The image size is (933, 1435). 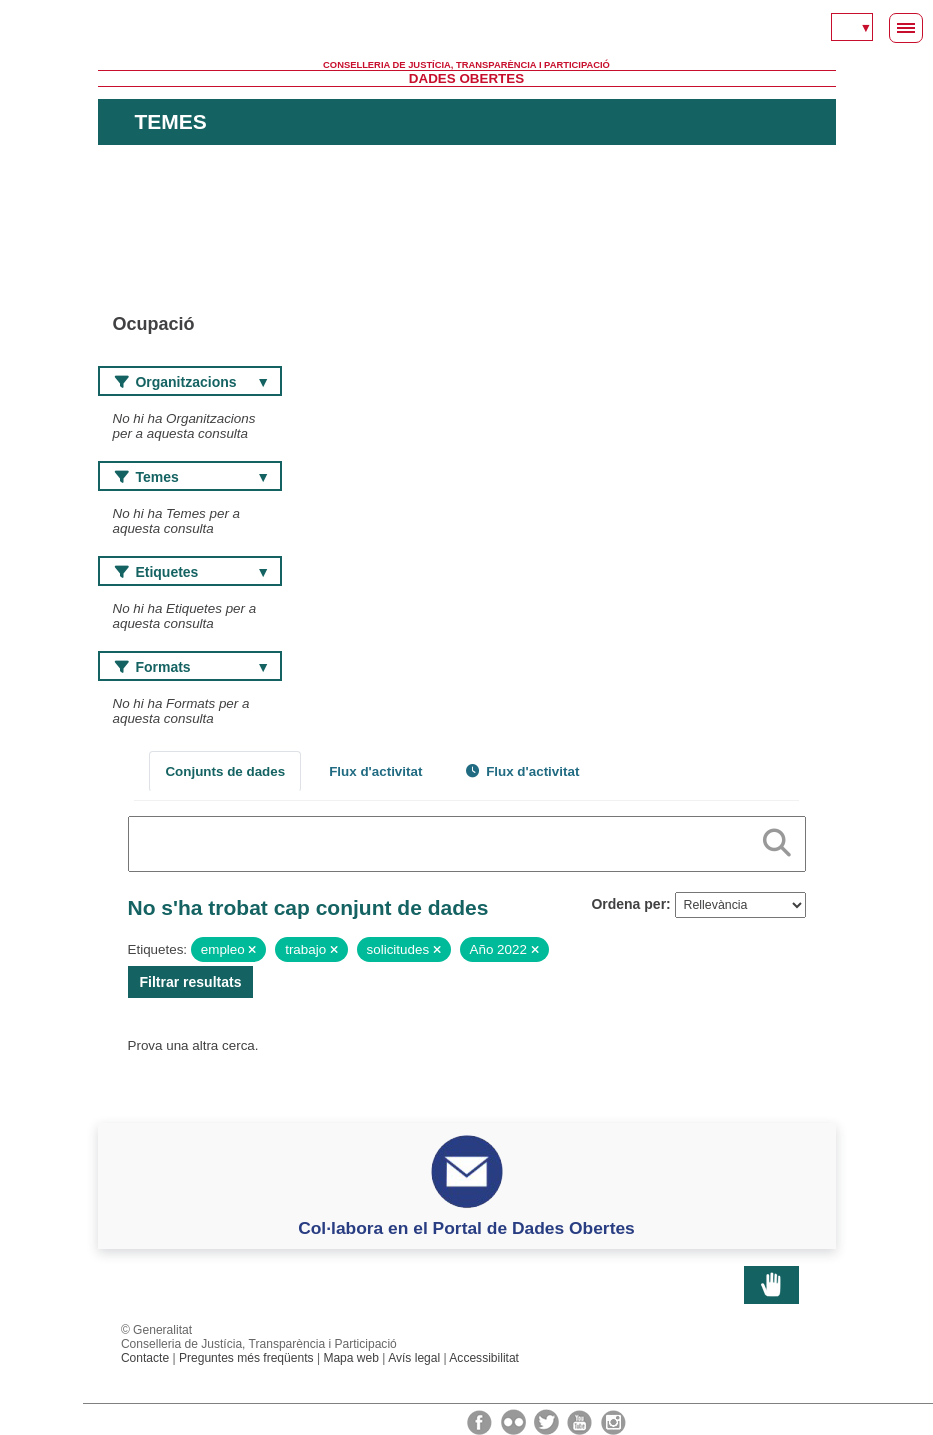 What do you see at coordinates (246, 1358) in the screenshot?
I see `Preguntes més freqüents` at bounding box center [246, 1358].